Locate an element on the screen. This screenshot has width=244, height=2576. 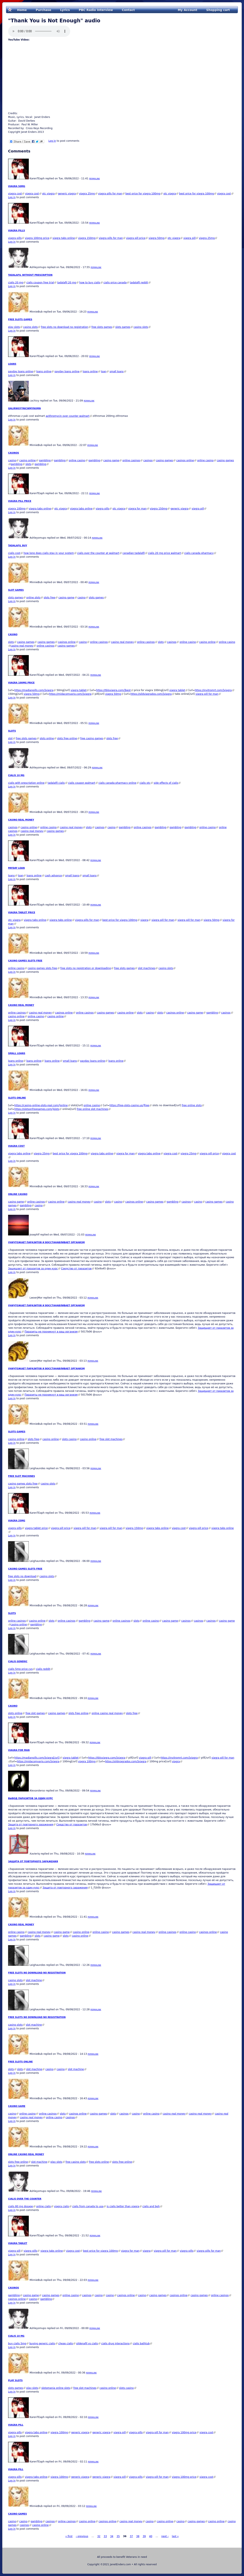
canadian tadalafil is located at coordinates (134, 553).